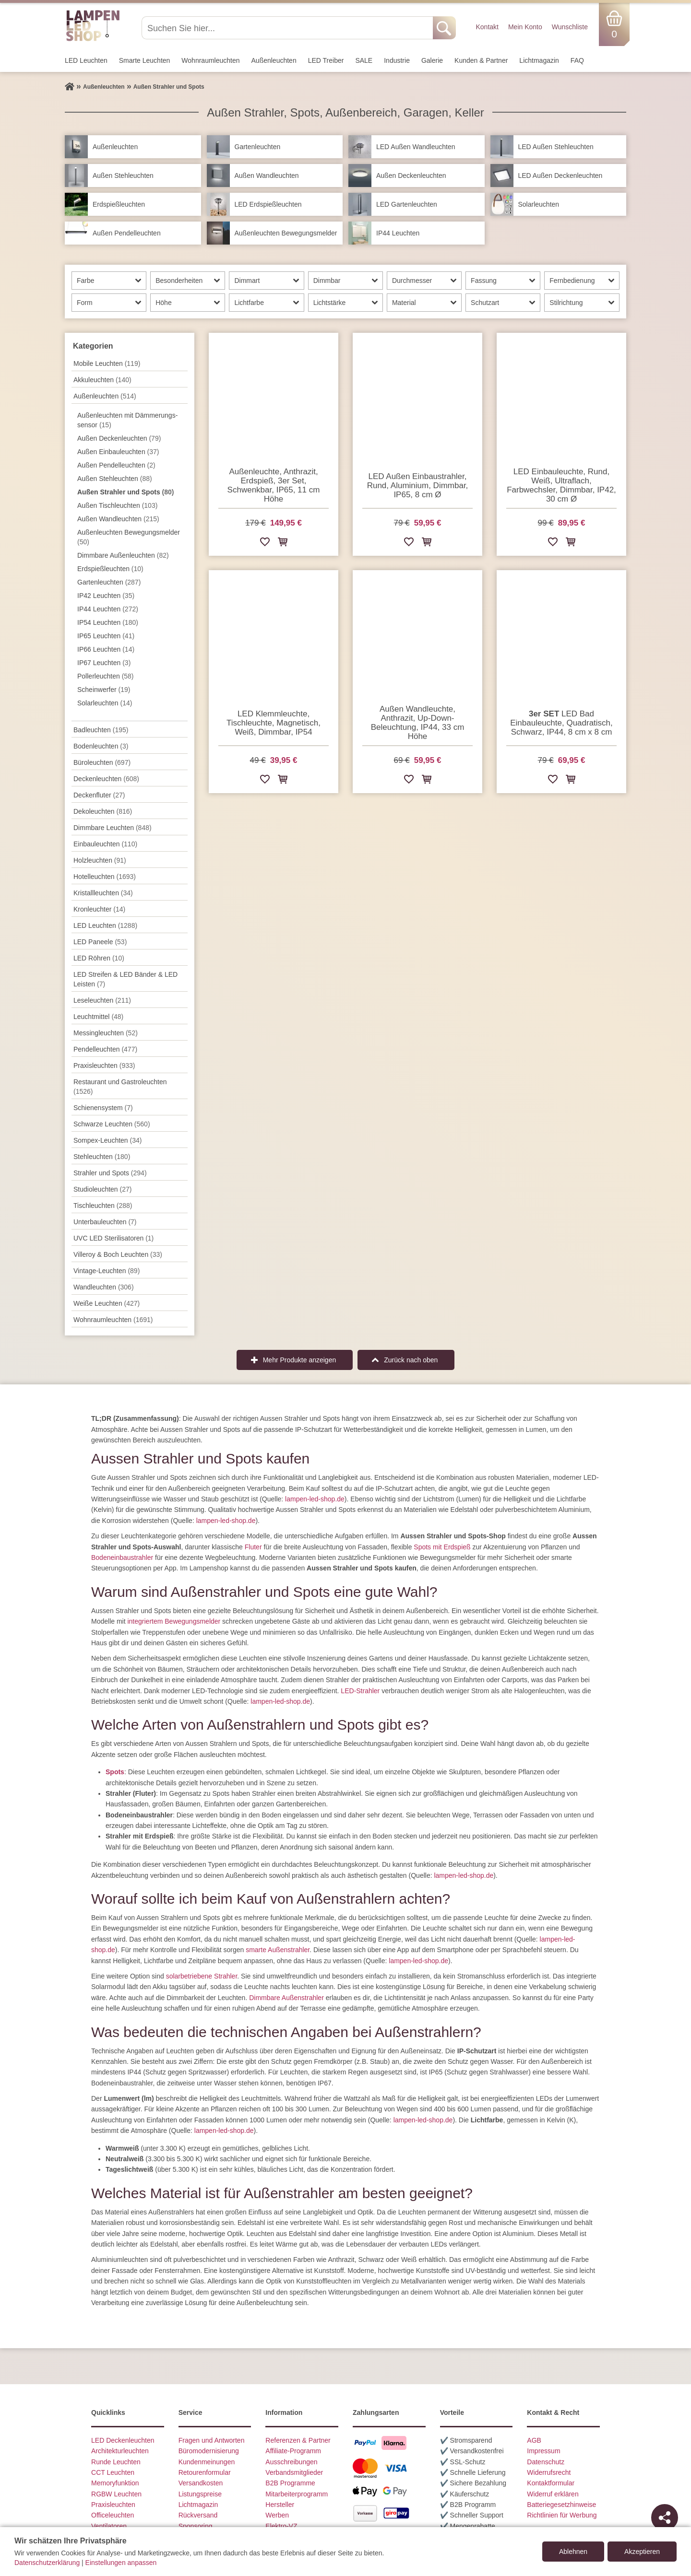 This screenshot has height=2576, width=691. Describe the element at coordinates (112, 2515) in the screenshot. I see `Officeleuchten` at that location.